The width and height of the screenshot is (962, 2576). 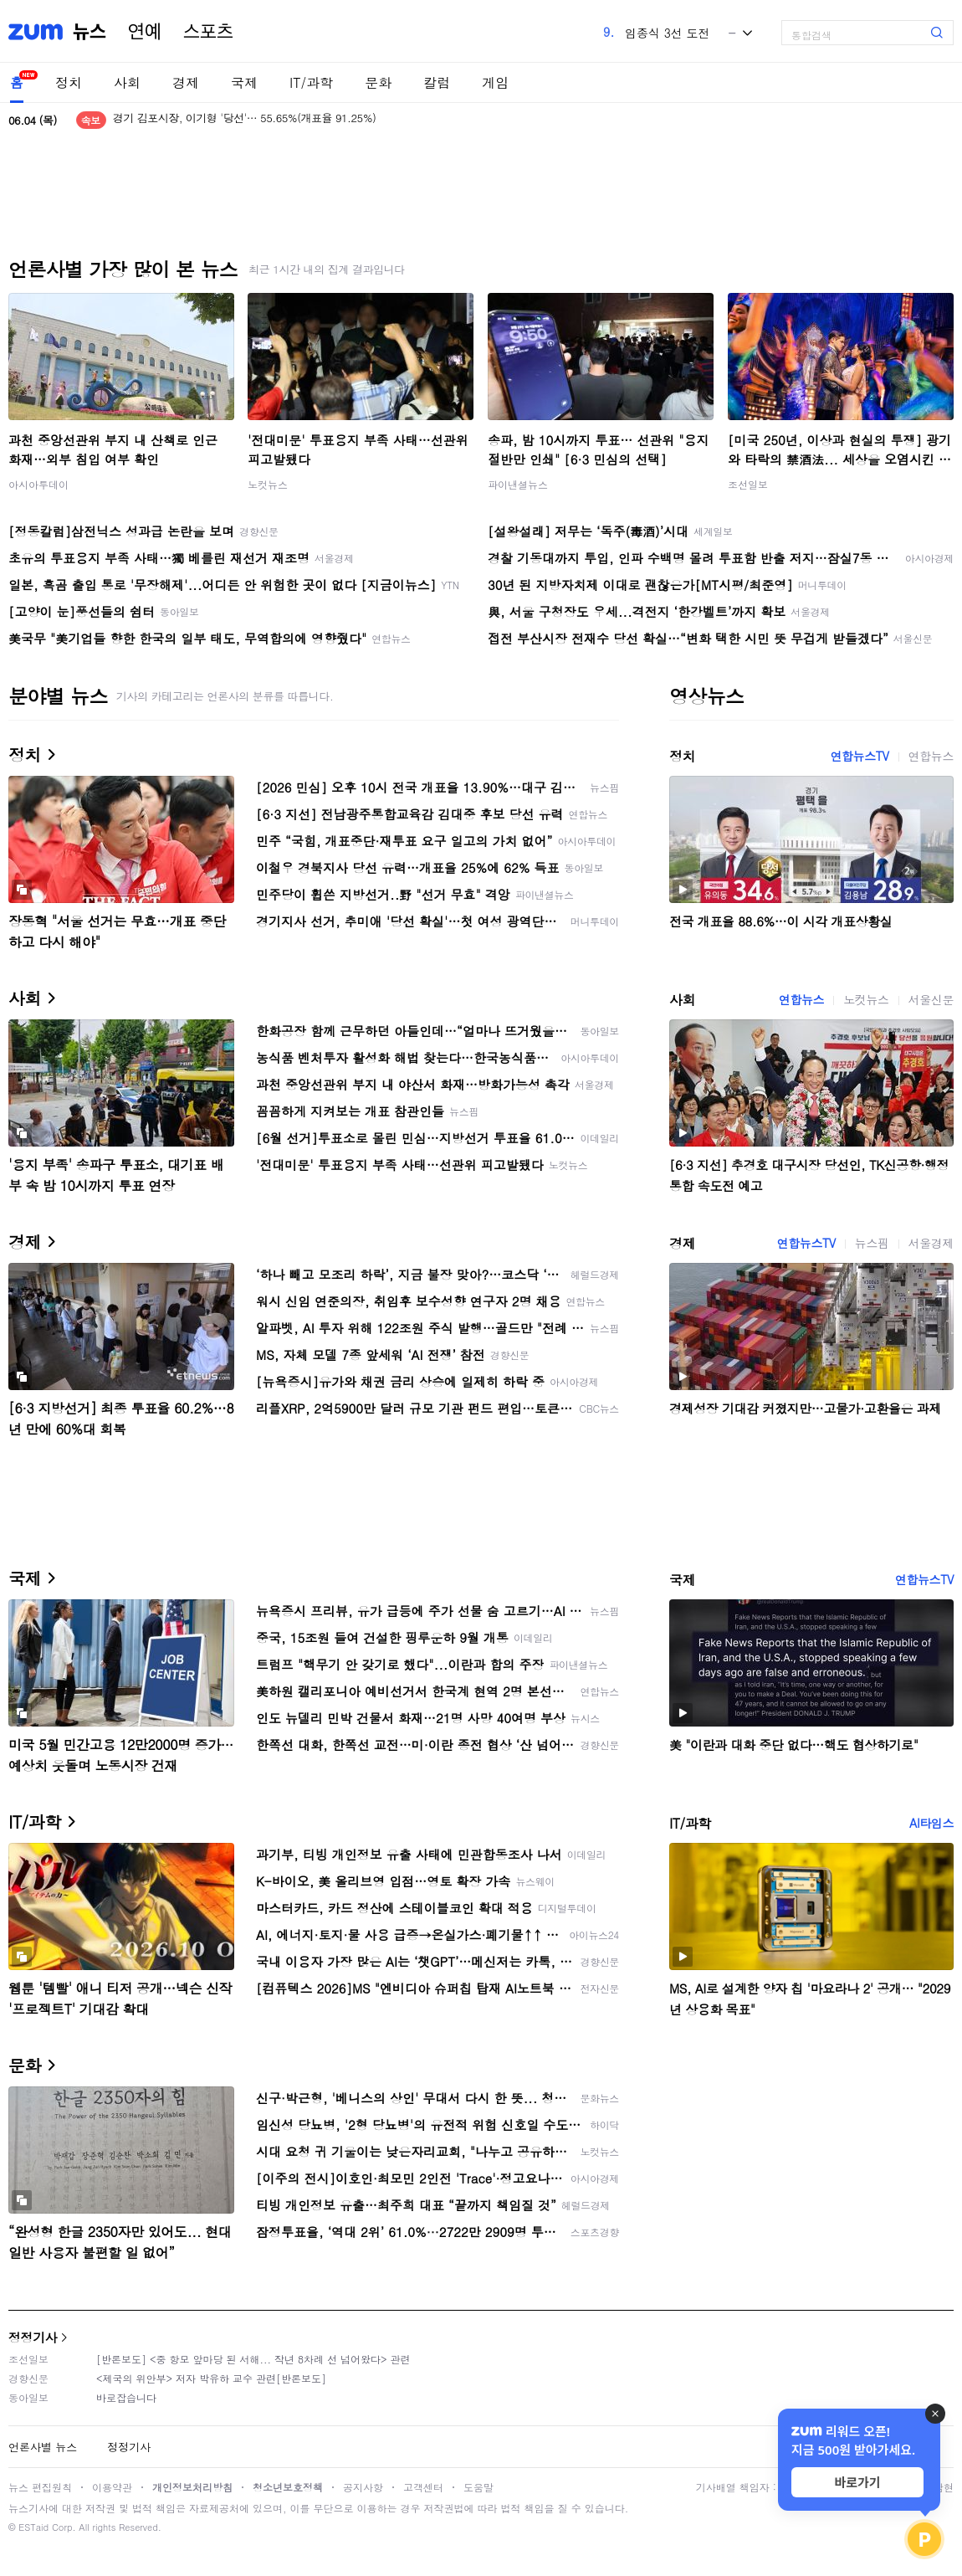 I want to click on 국제, so click(x=244, y=82).